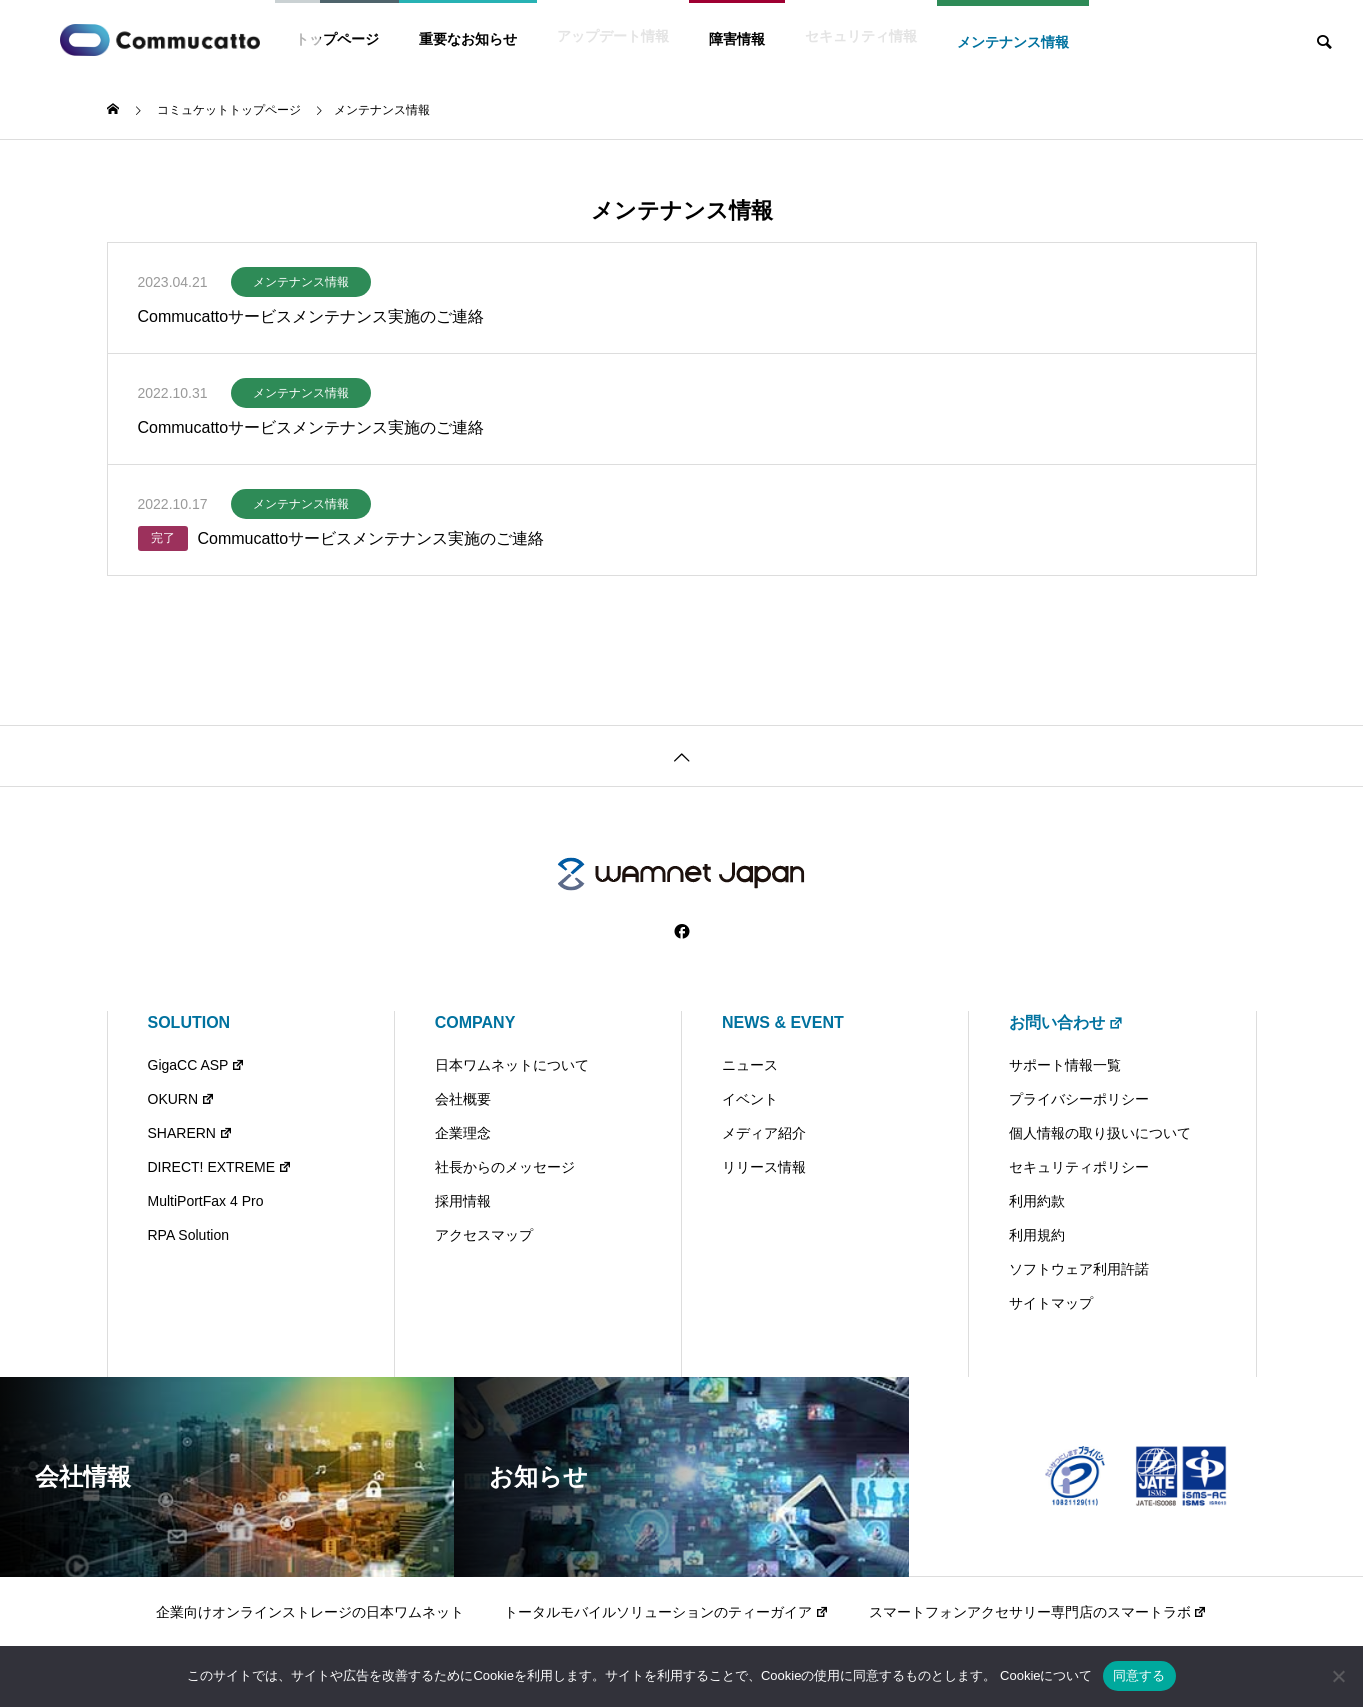  I want to click on COMPANY, so click(475, 1022).